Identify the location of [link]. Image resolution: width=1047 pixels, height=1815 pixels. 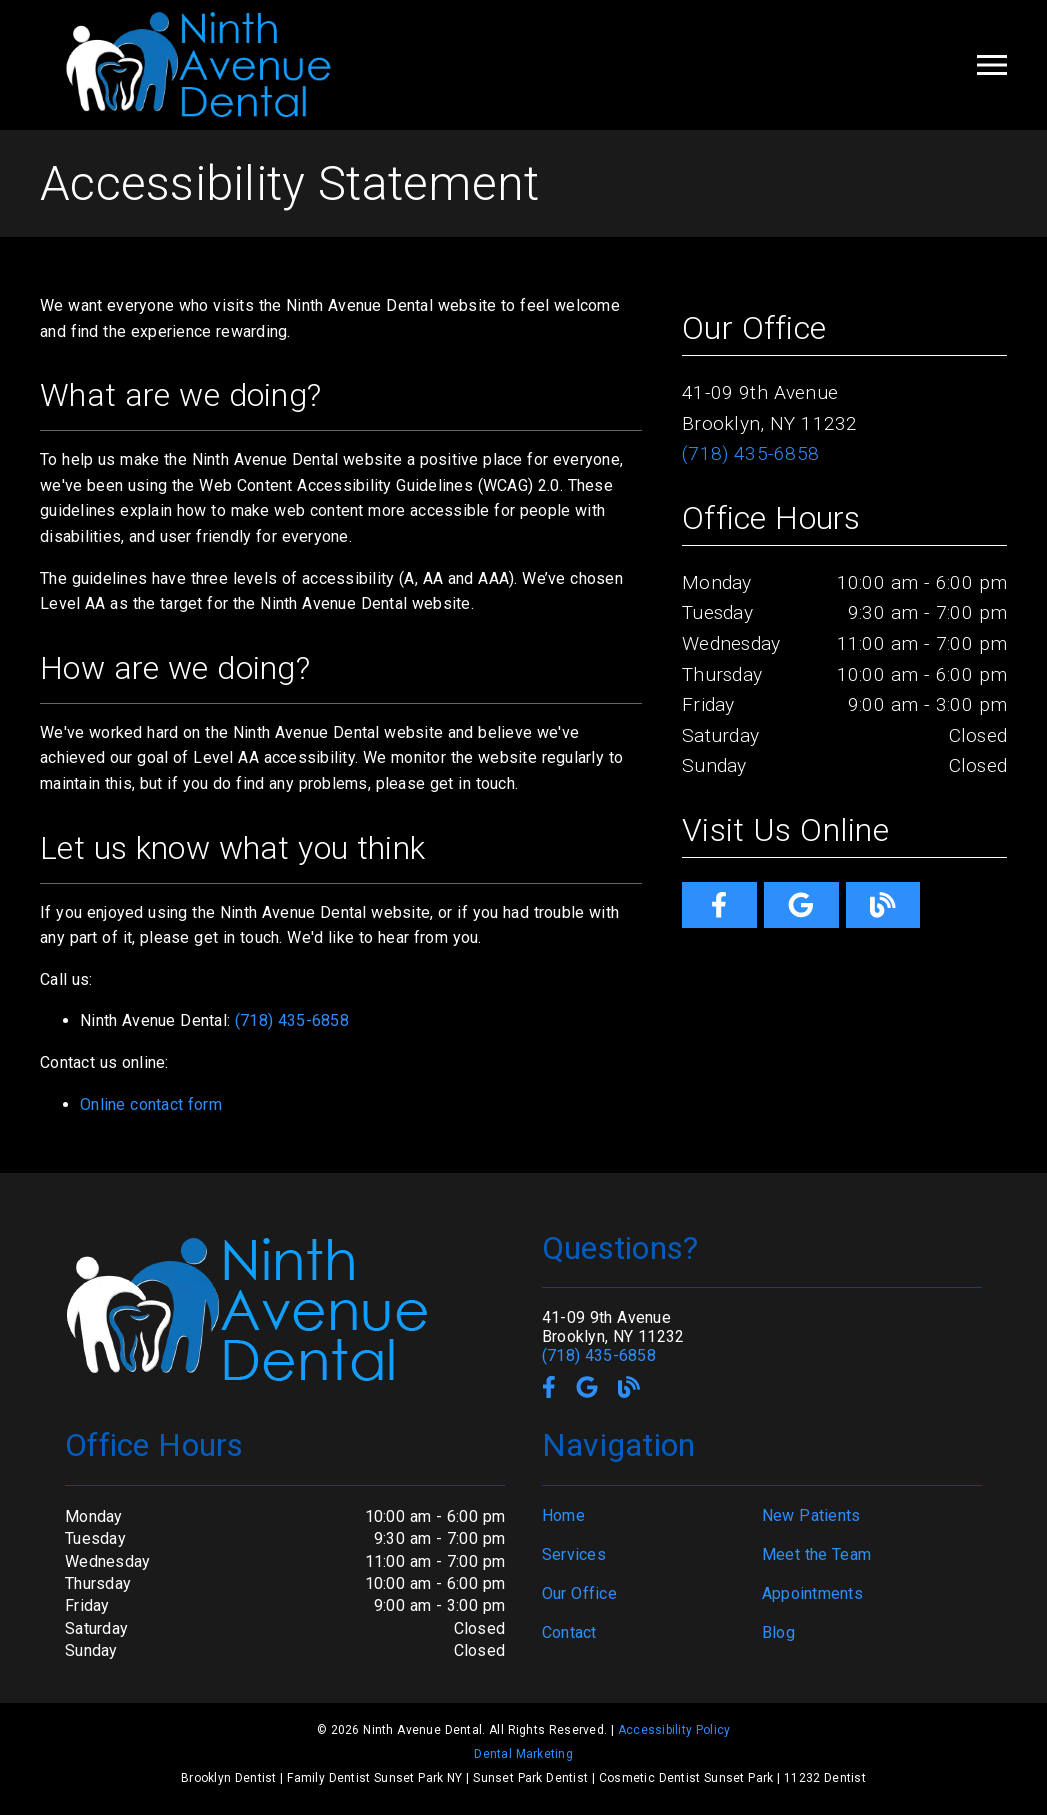
(719, 905).